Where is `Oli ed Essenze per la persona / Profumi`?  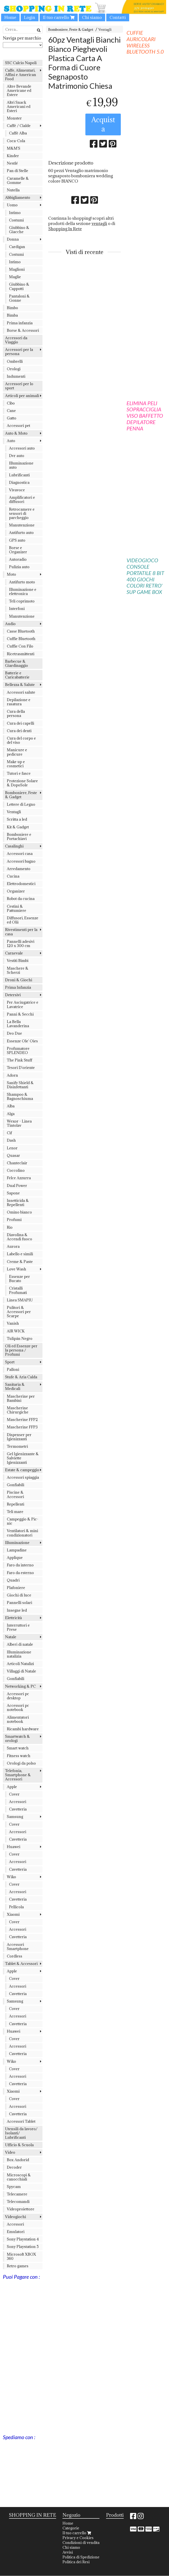 Oli ed Essenze per la persona / Profumi is located at coordinates (21, 1350).